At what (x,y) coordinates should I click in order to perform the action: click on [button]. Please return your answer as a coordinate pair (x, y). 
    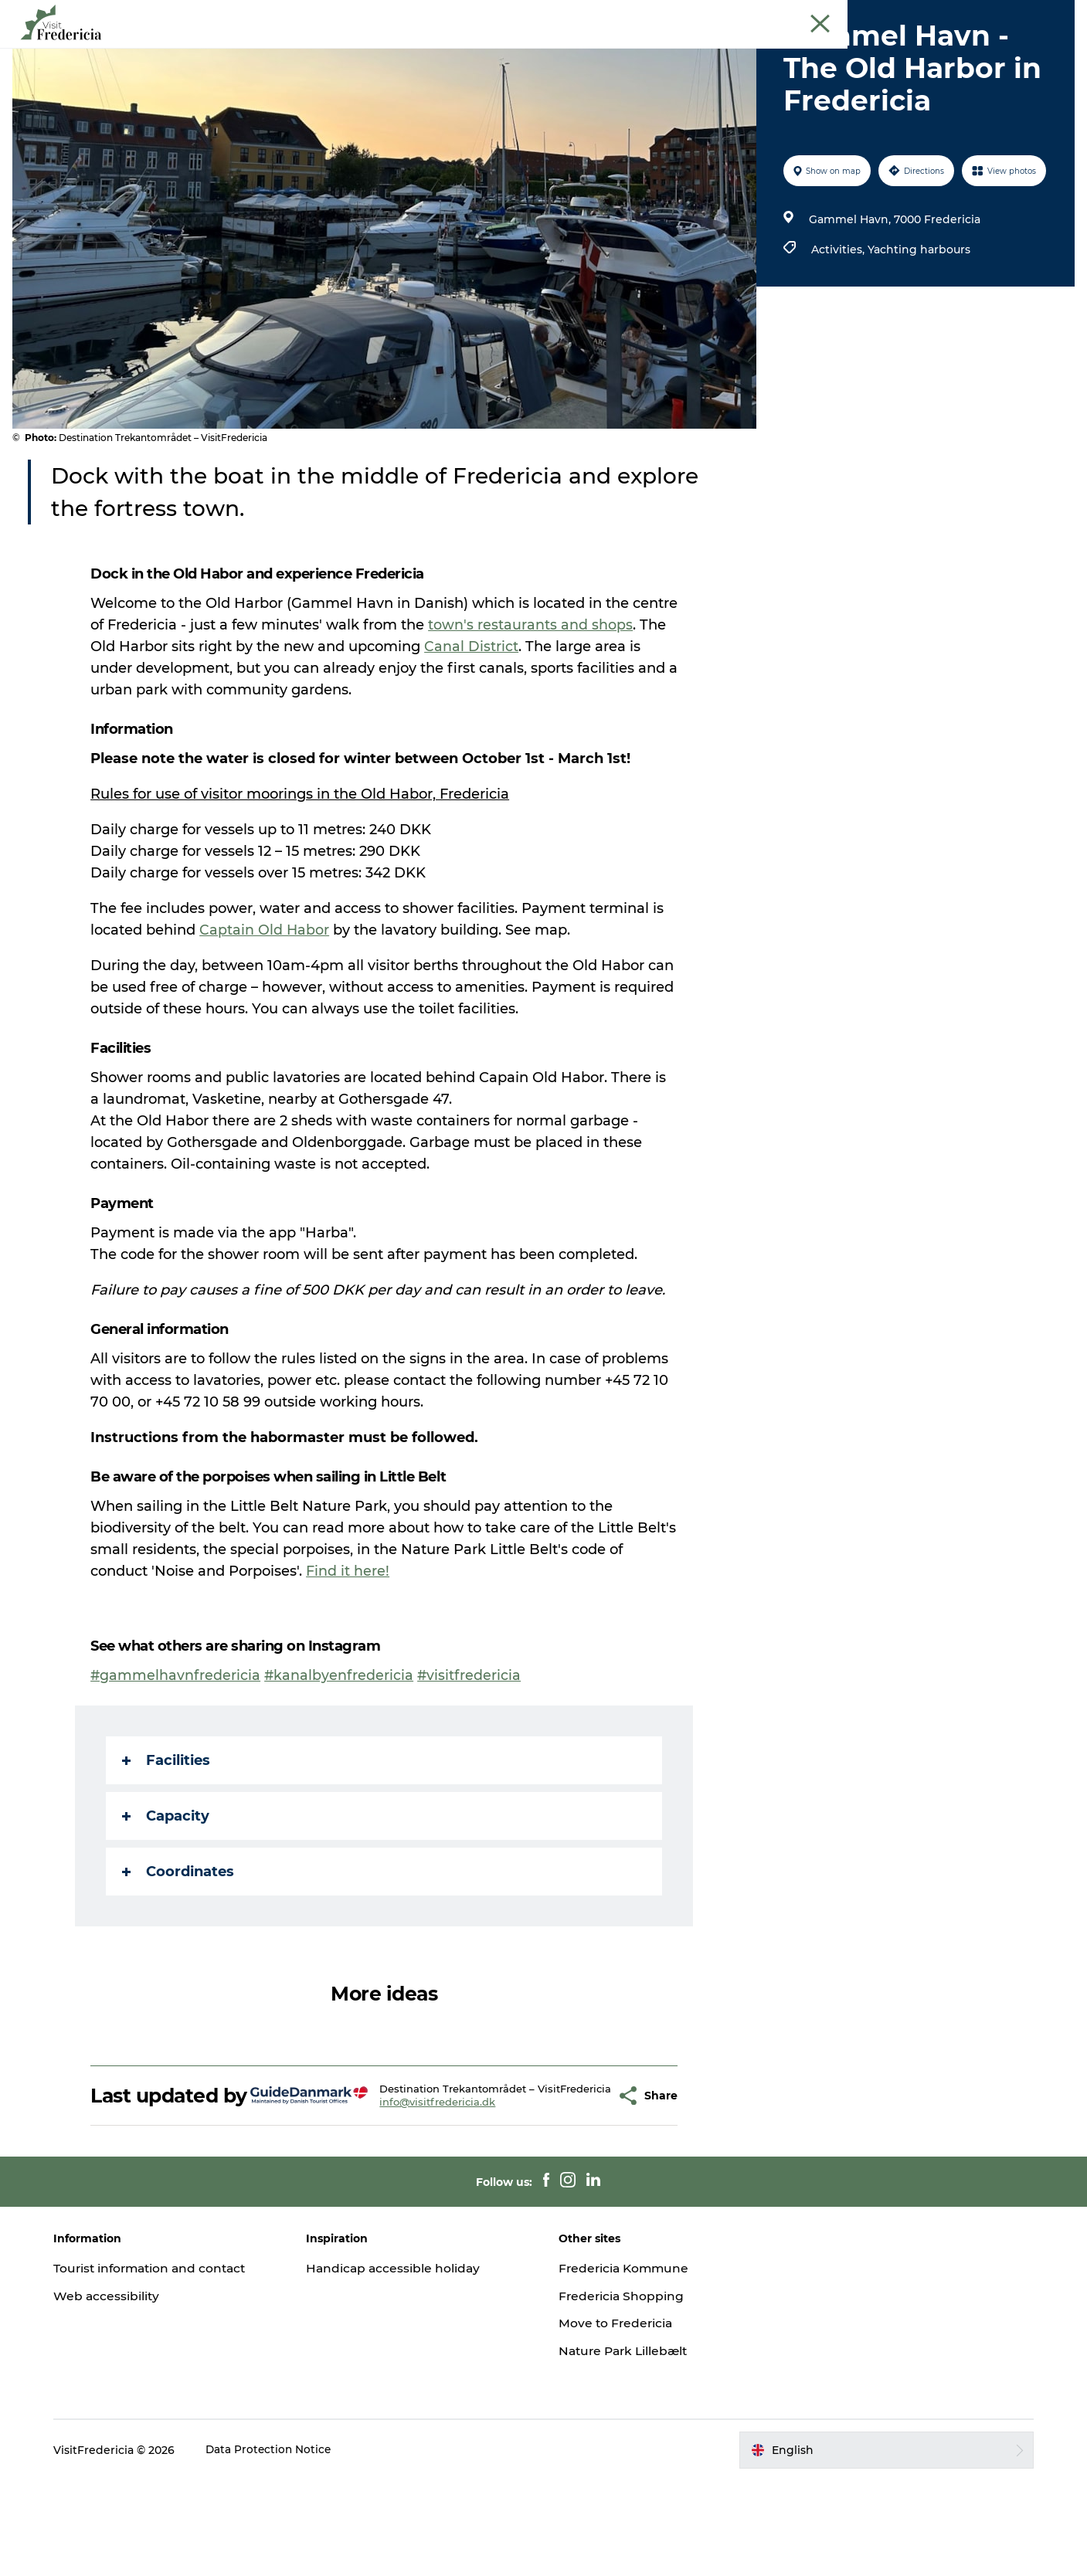
    Looking at the image, I should click on (579, 2180).